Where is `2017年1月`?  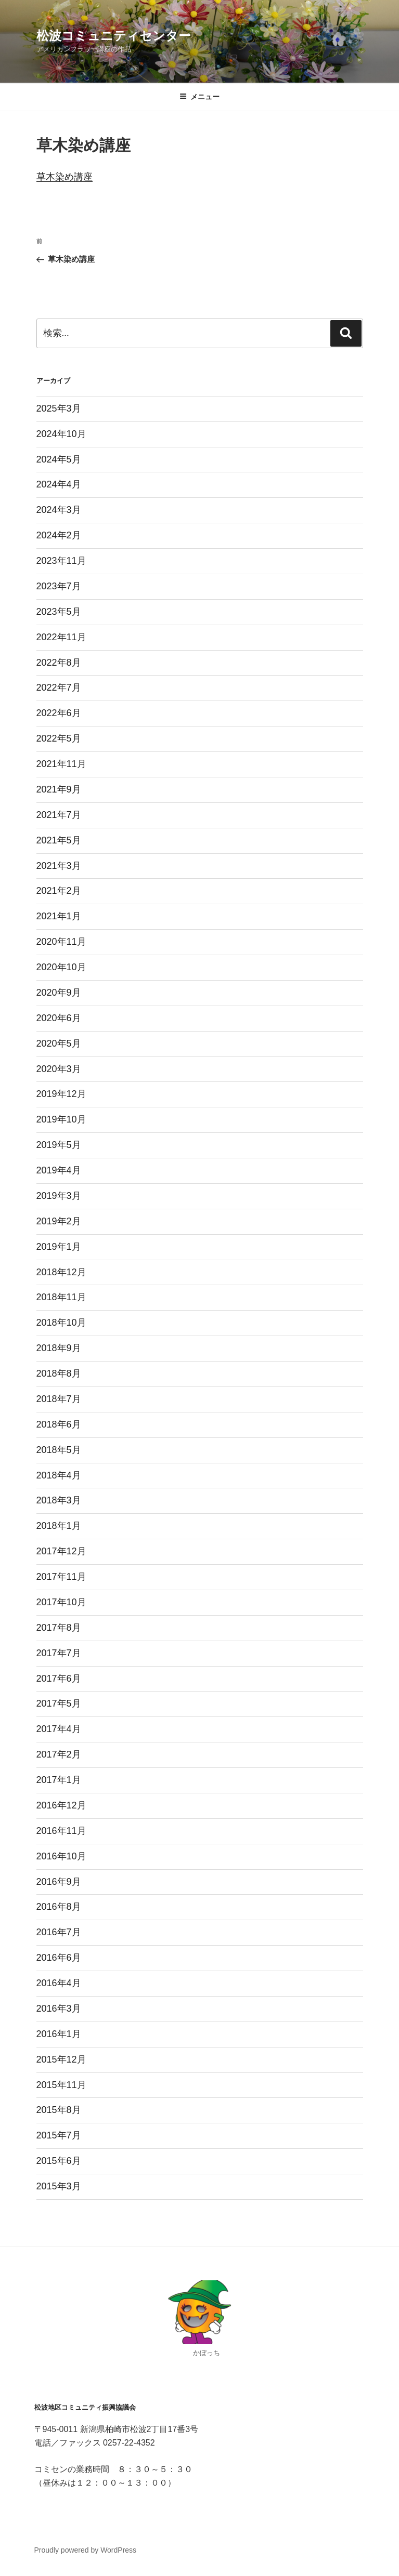 2017年1月 is located at coordinates (58, 1780).